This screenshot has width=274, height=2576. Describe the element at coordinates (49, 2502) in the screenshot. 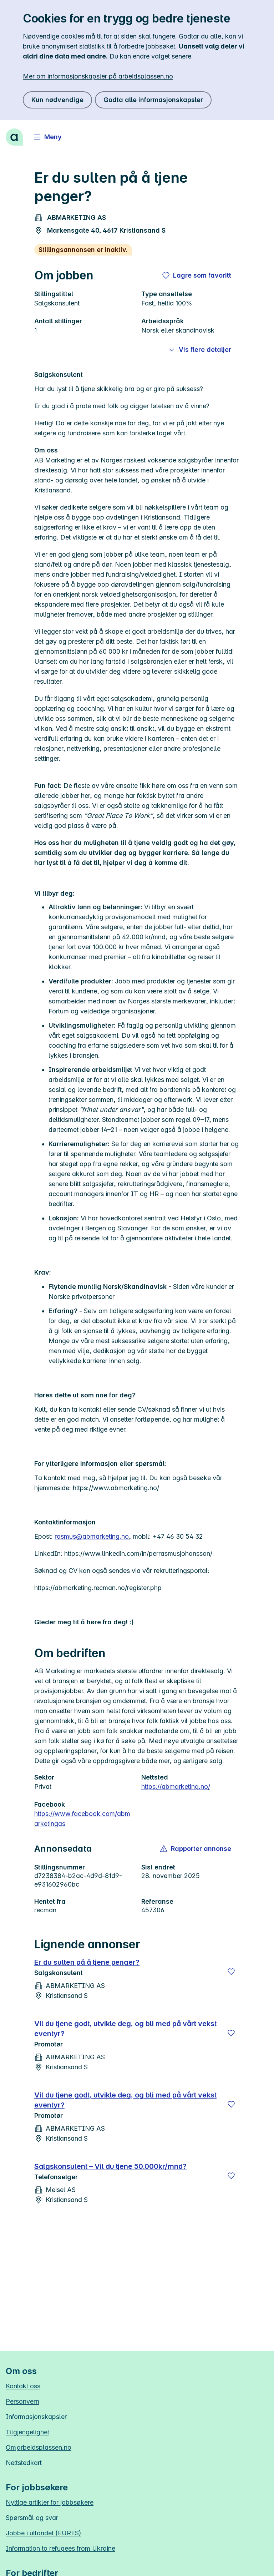

I see `Nyttige artikler for jobbsøkere` at that location.